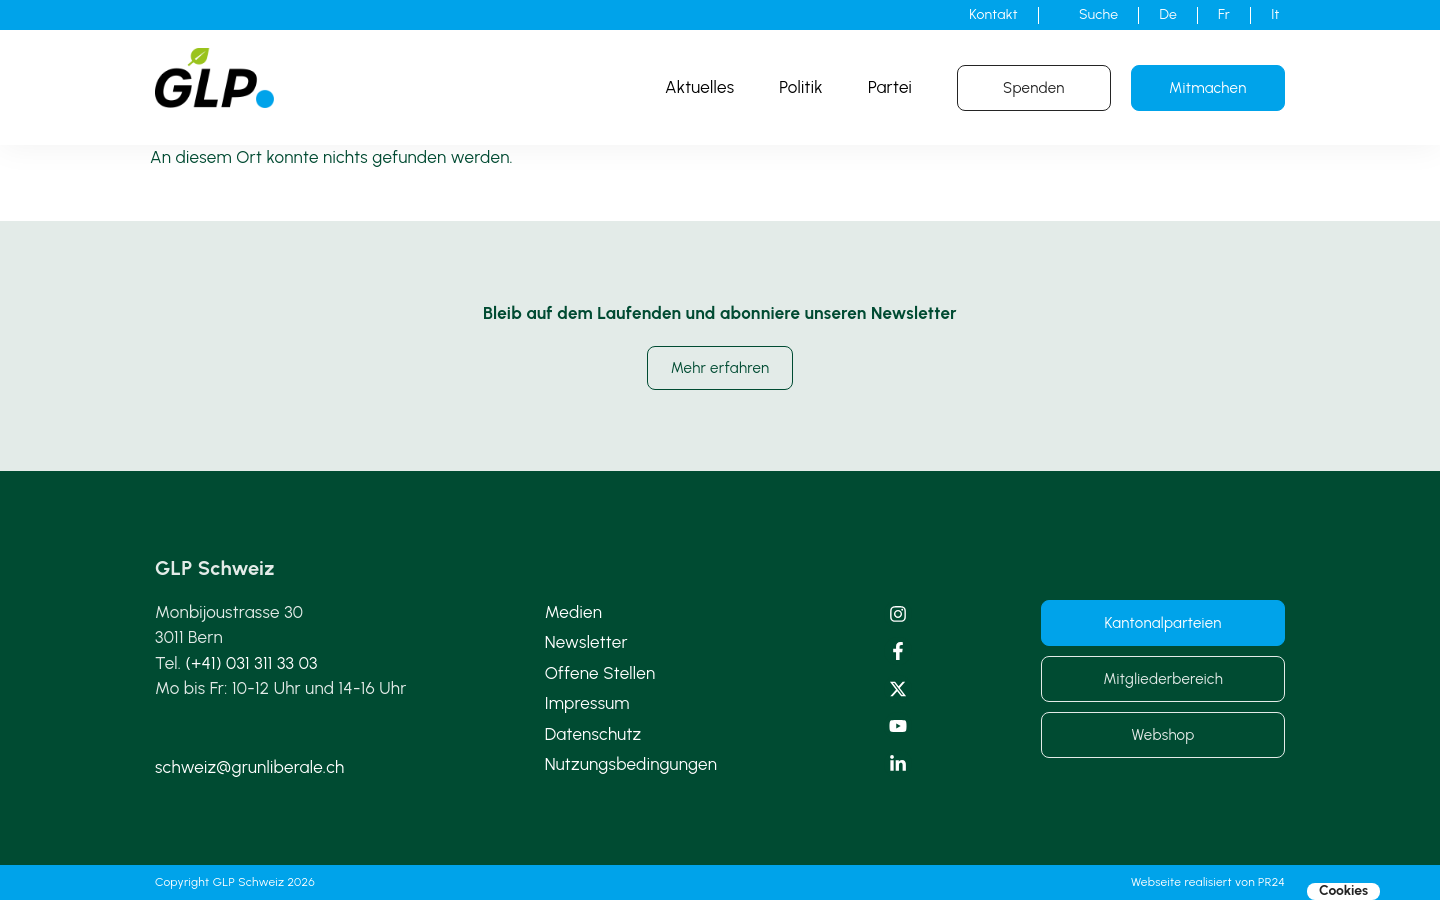  Describe the element at coordinates (1098, 14) in the screenshot. I see `Suche` at that location.